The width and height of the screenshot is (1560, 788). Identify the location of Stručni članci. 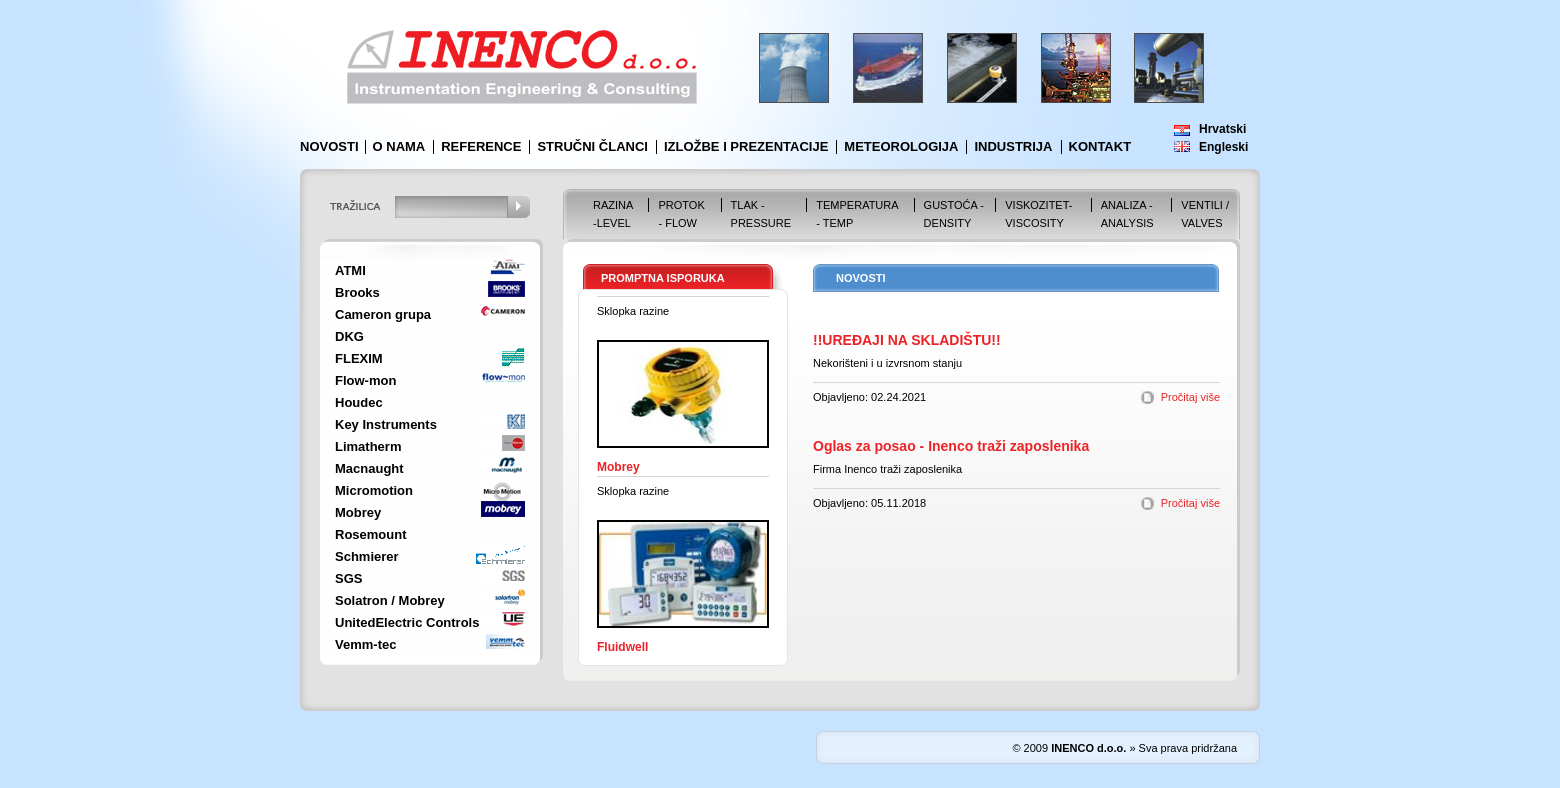
(592, 146).